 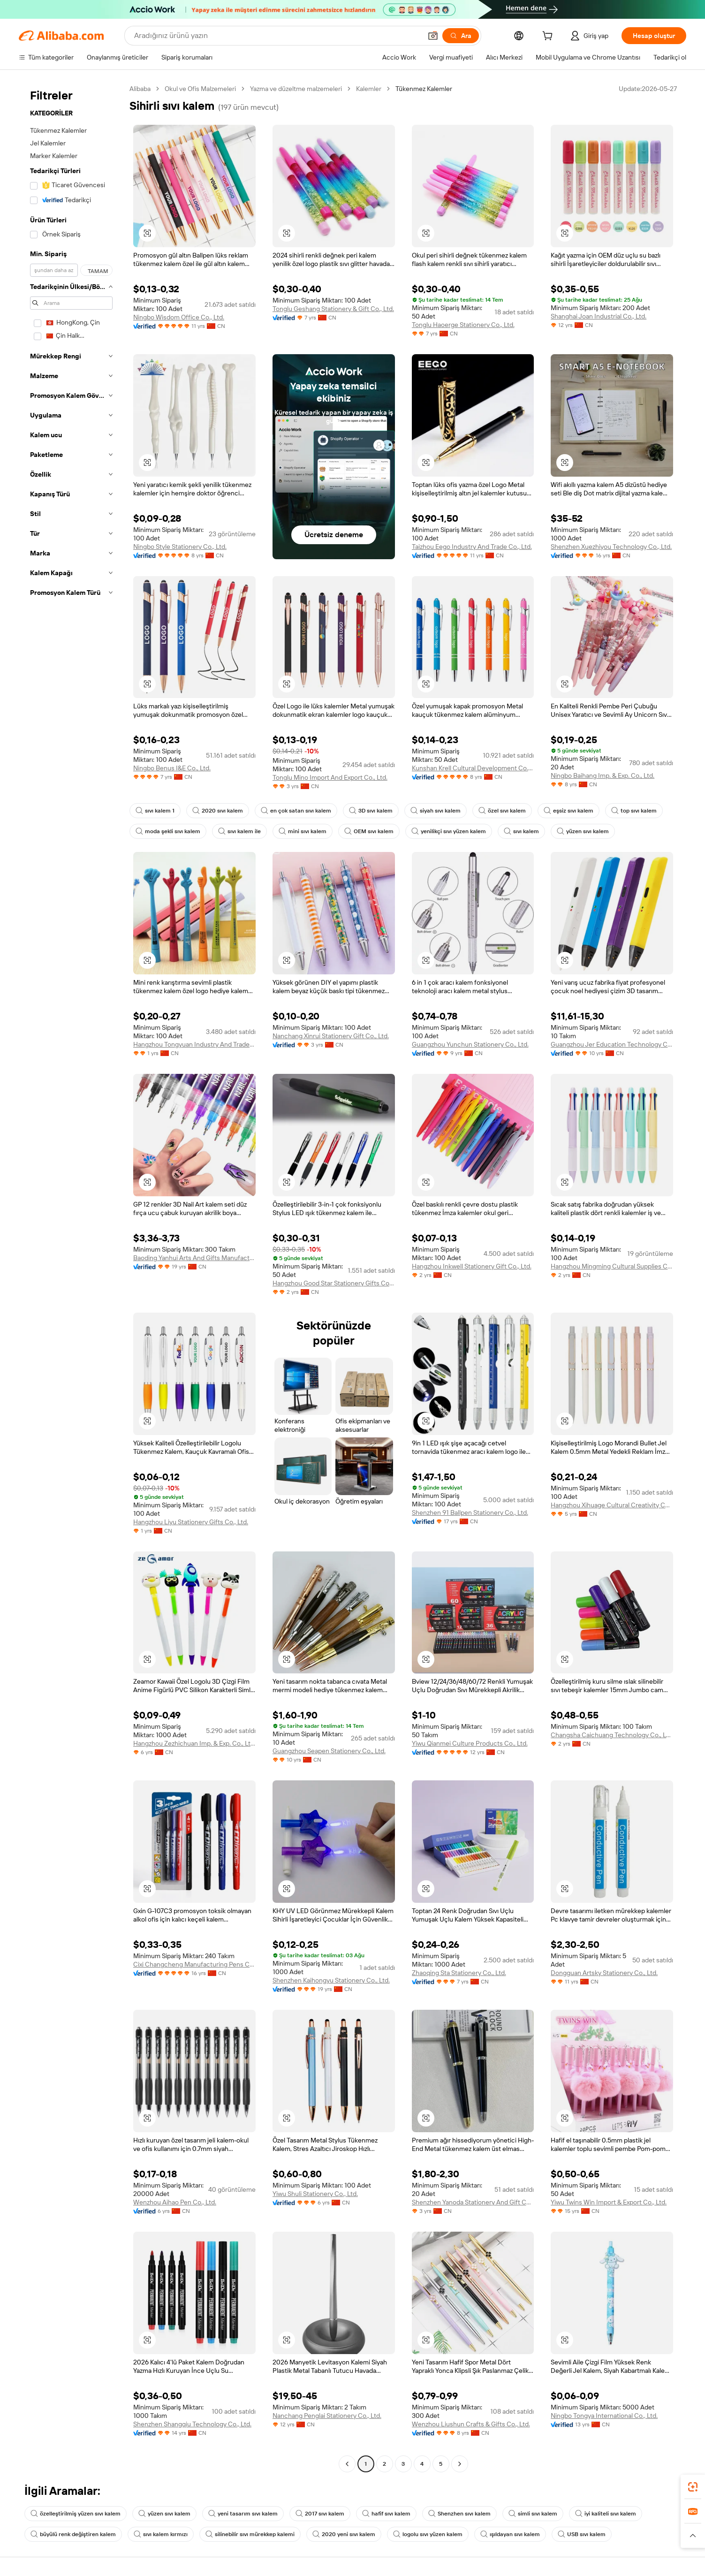 I want to click on [cart], so click(x=549, y=37).